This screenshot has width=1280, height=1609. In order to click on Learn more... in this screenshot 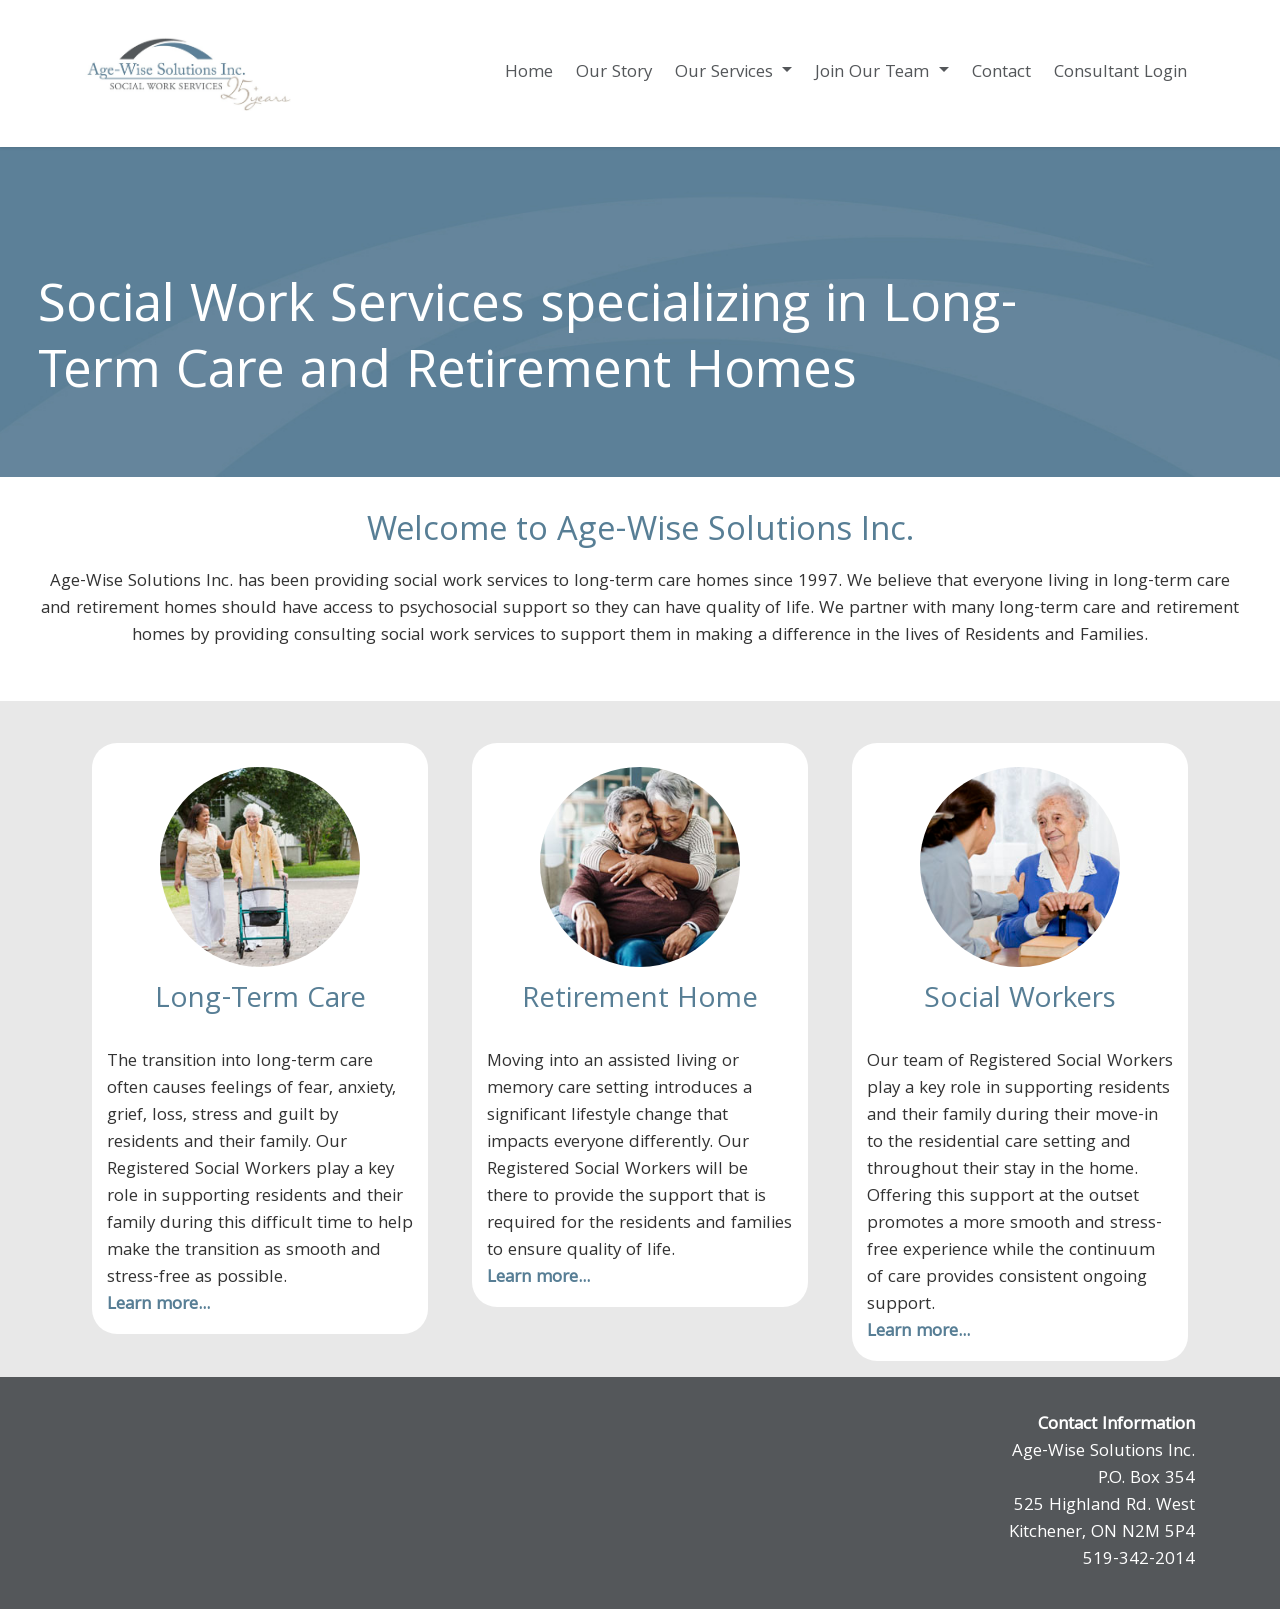, I will do `click(158, 1305)`.